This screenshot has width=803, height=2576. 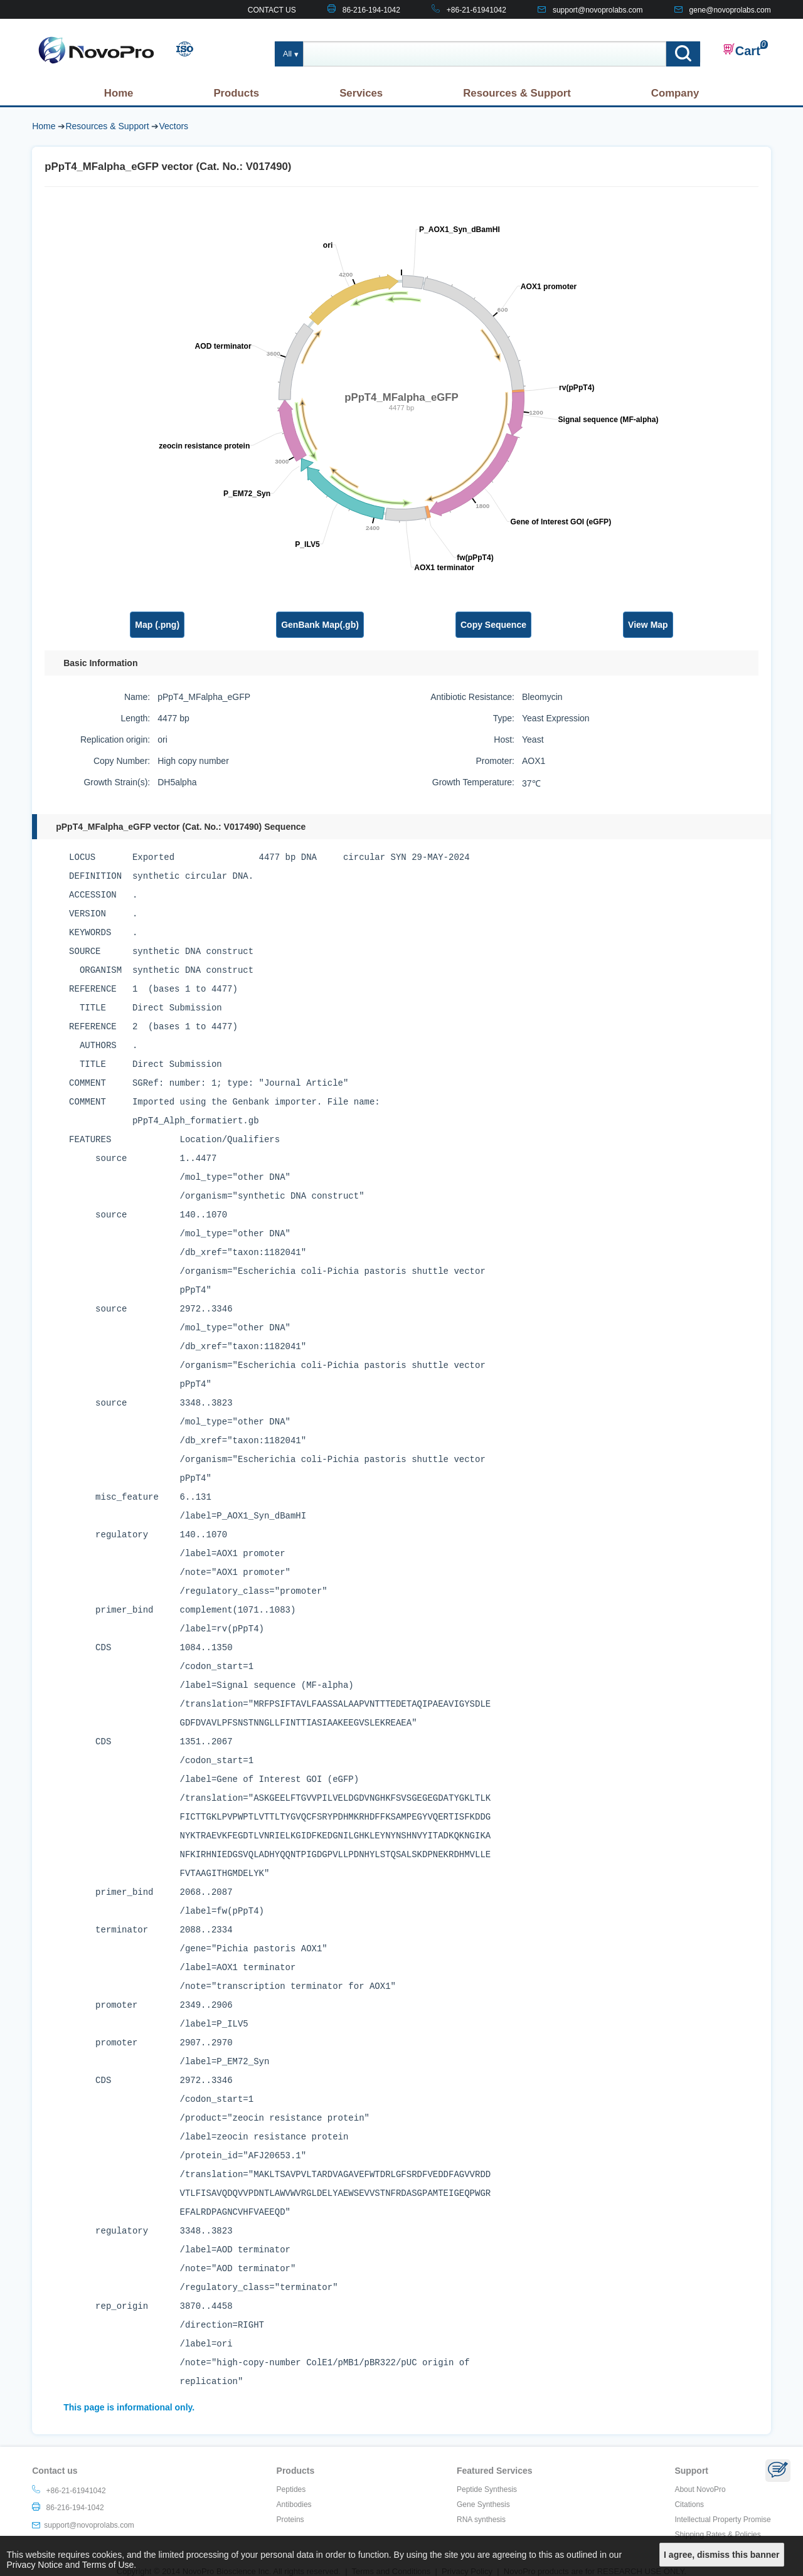 I want to click on Products, so click(x=236, y=93).